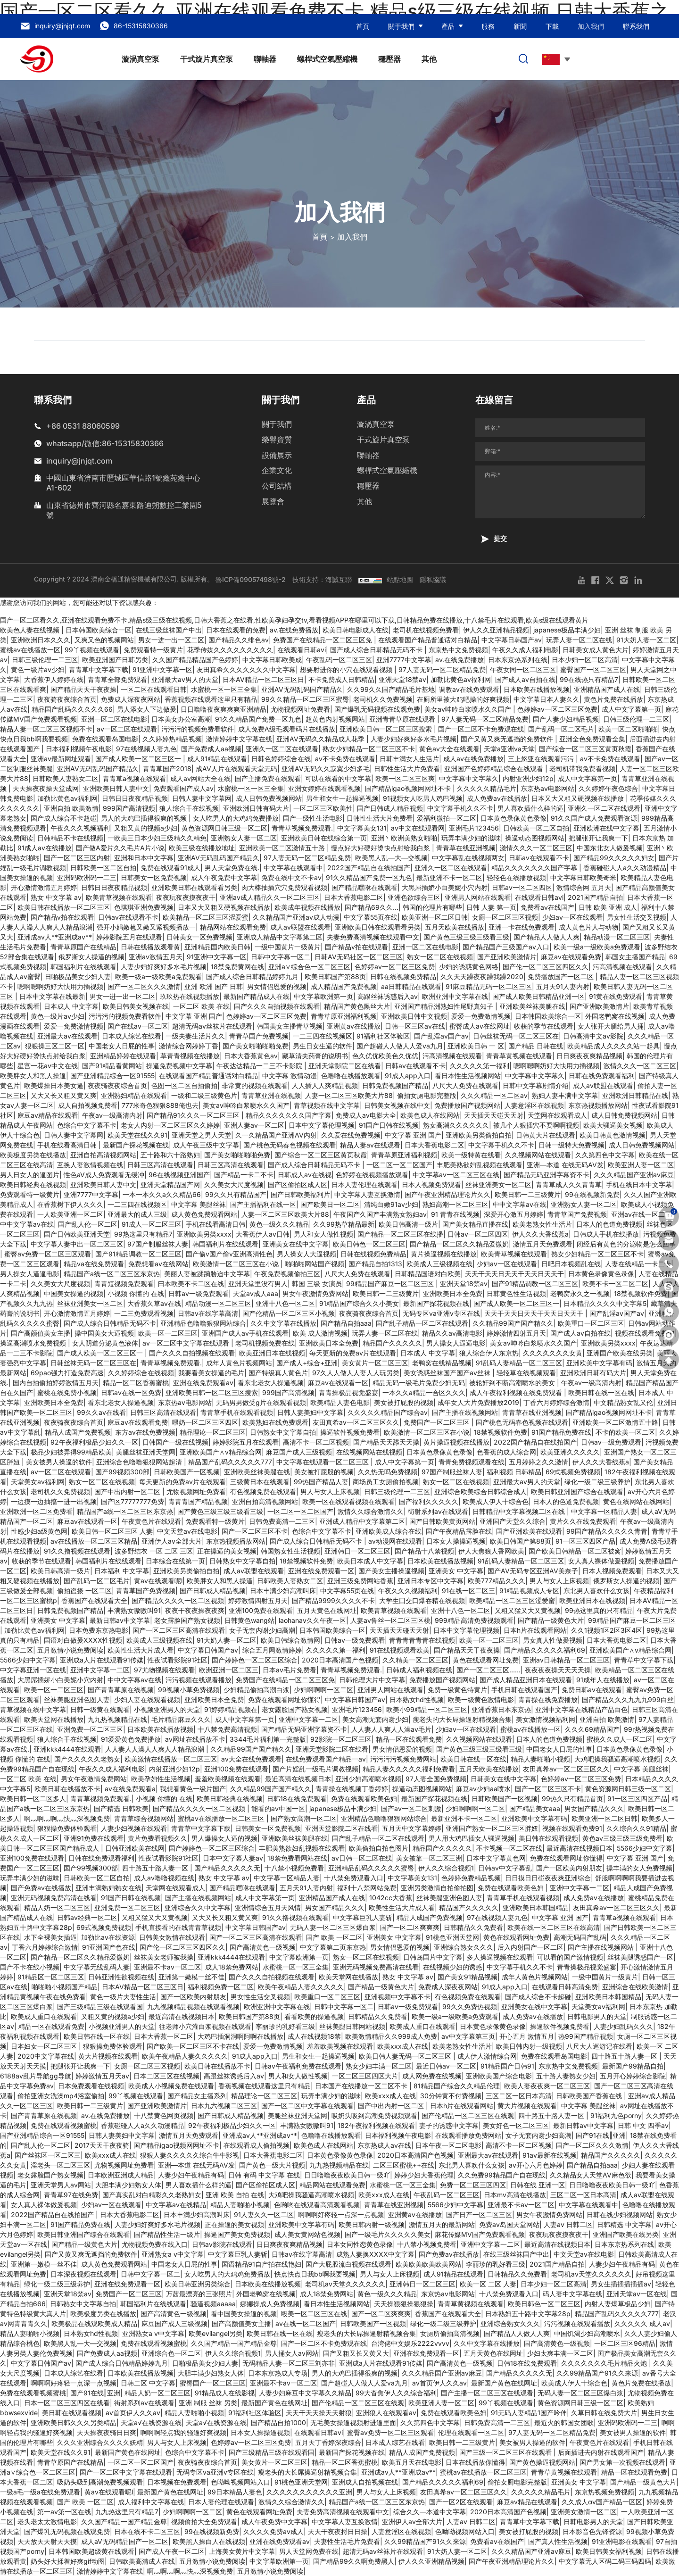 This screenshot has height=2576, width=679. What do you see at coordinates (371, 1511) in the screenshot?
I see `激情久久综合激情久久` at bounding box center [371, 1511].